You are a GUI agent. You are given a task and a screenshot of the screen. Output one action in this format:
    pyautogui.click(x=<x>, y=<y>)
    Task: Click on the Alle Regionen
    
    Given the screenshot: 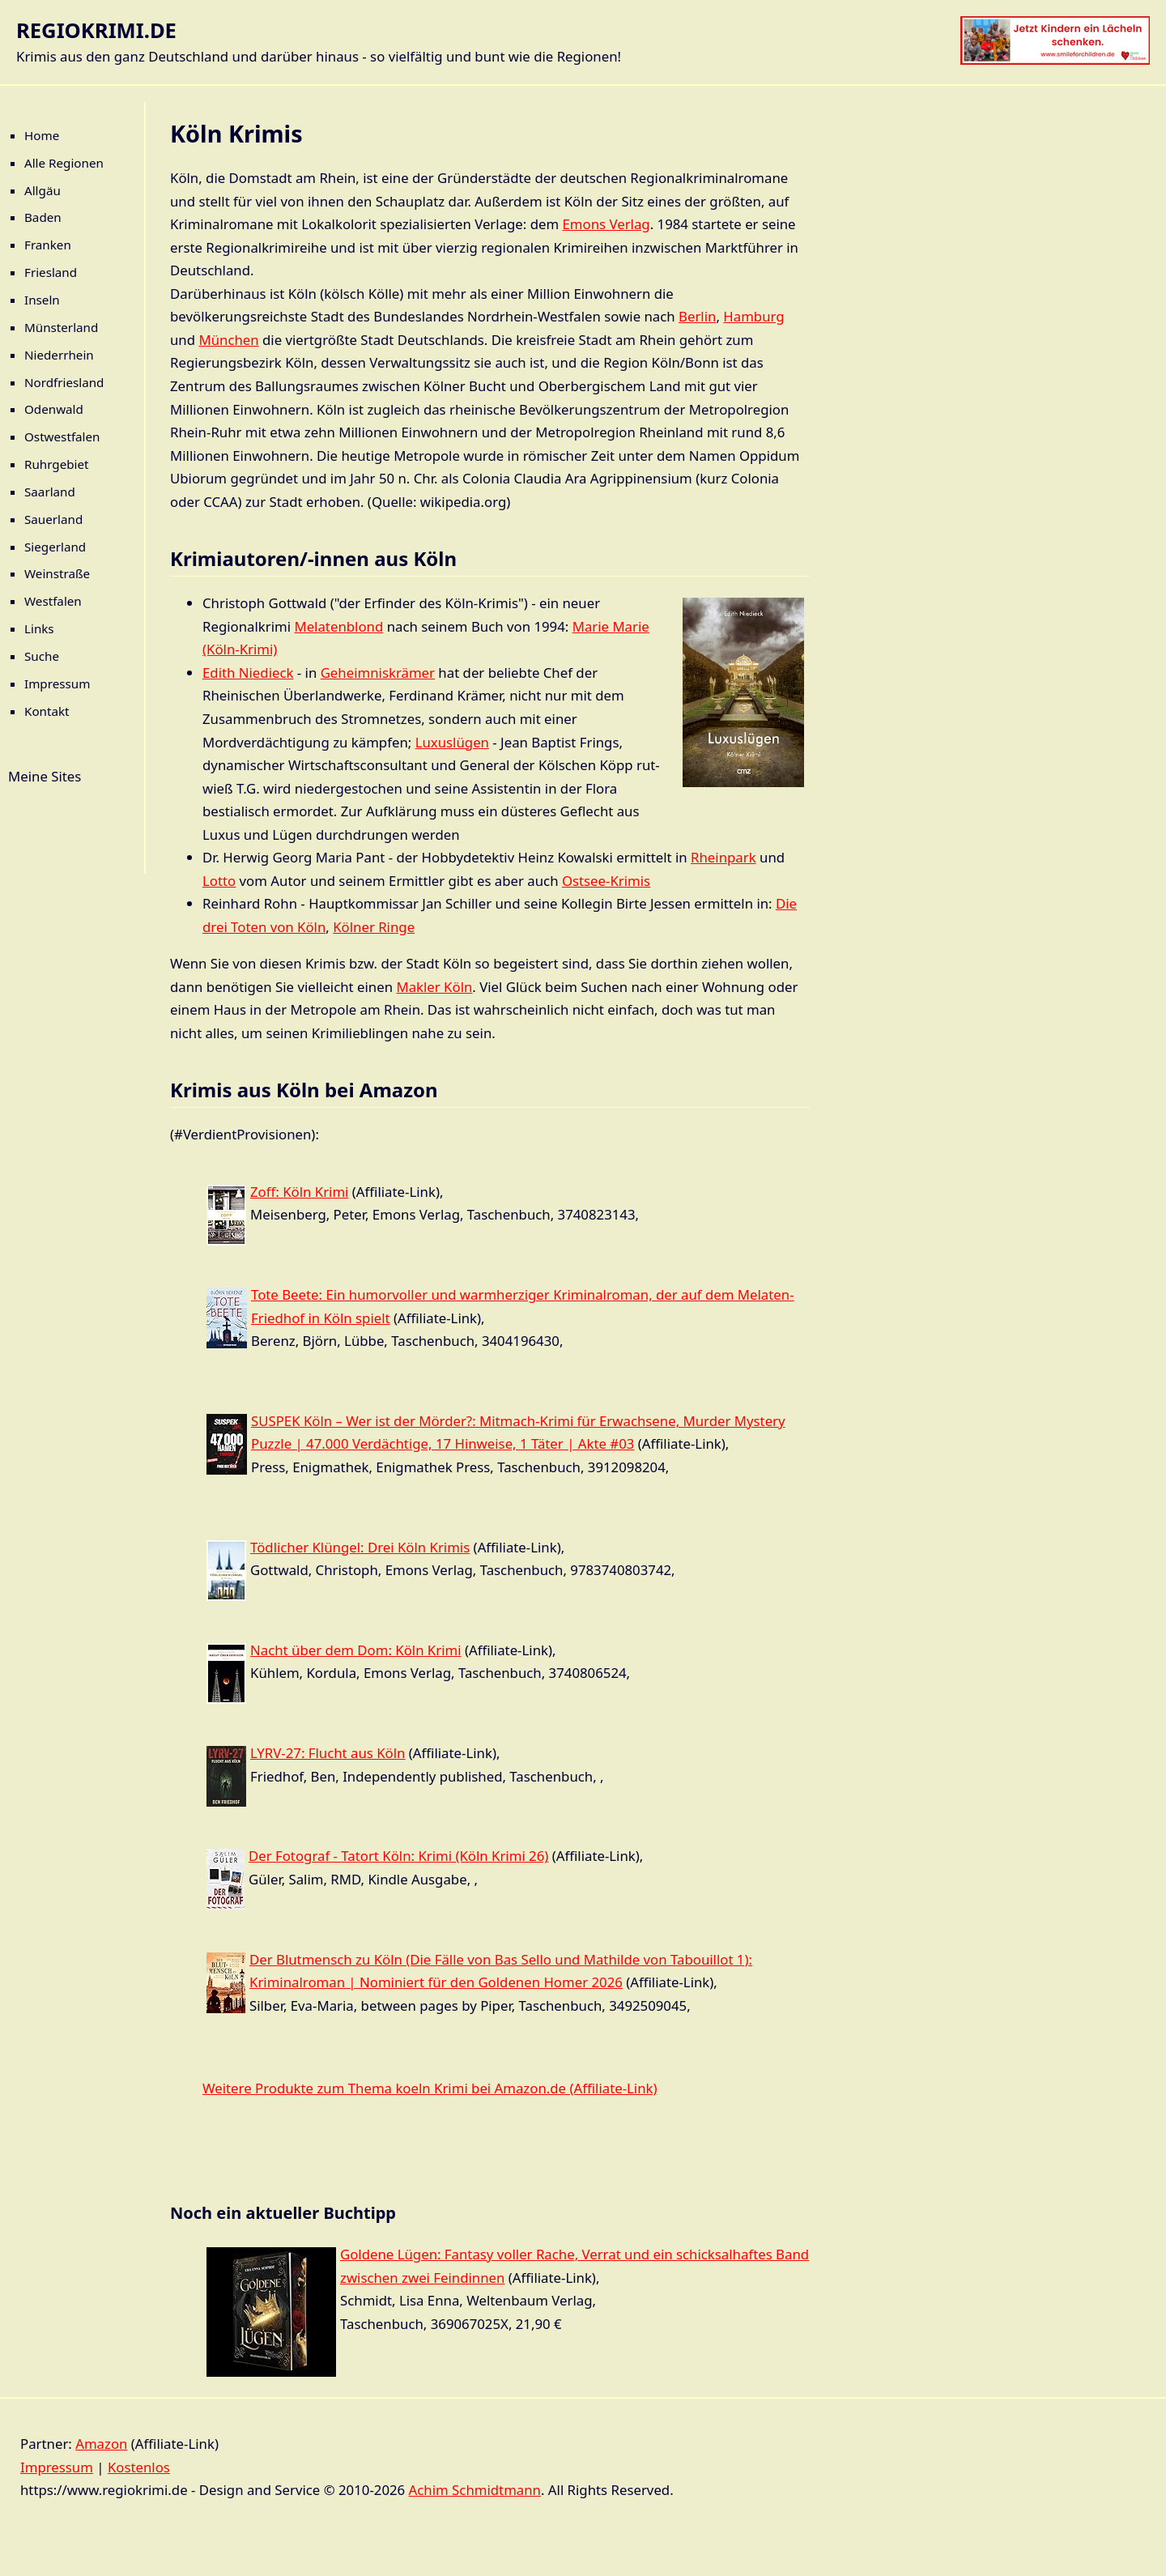 What is the action you would take?
    pyautogui.click(x=64, y=163)
    